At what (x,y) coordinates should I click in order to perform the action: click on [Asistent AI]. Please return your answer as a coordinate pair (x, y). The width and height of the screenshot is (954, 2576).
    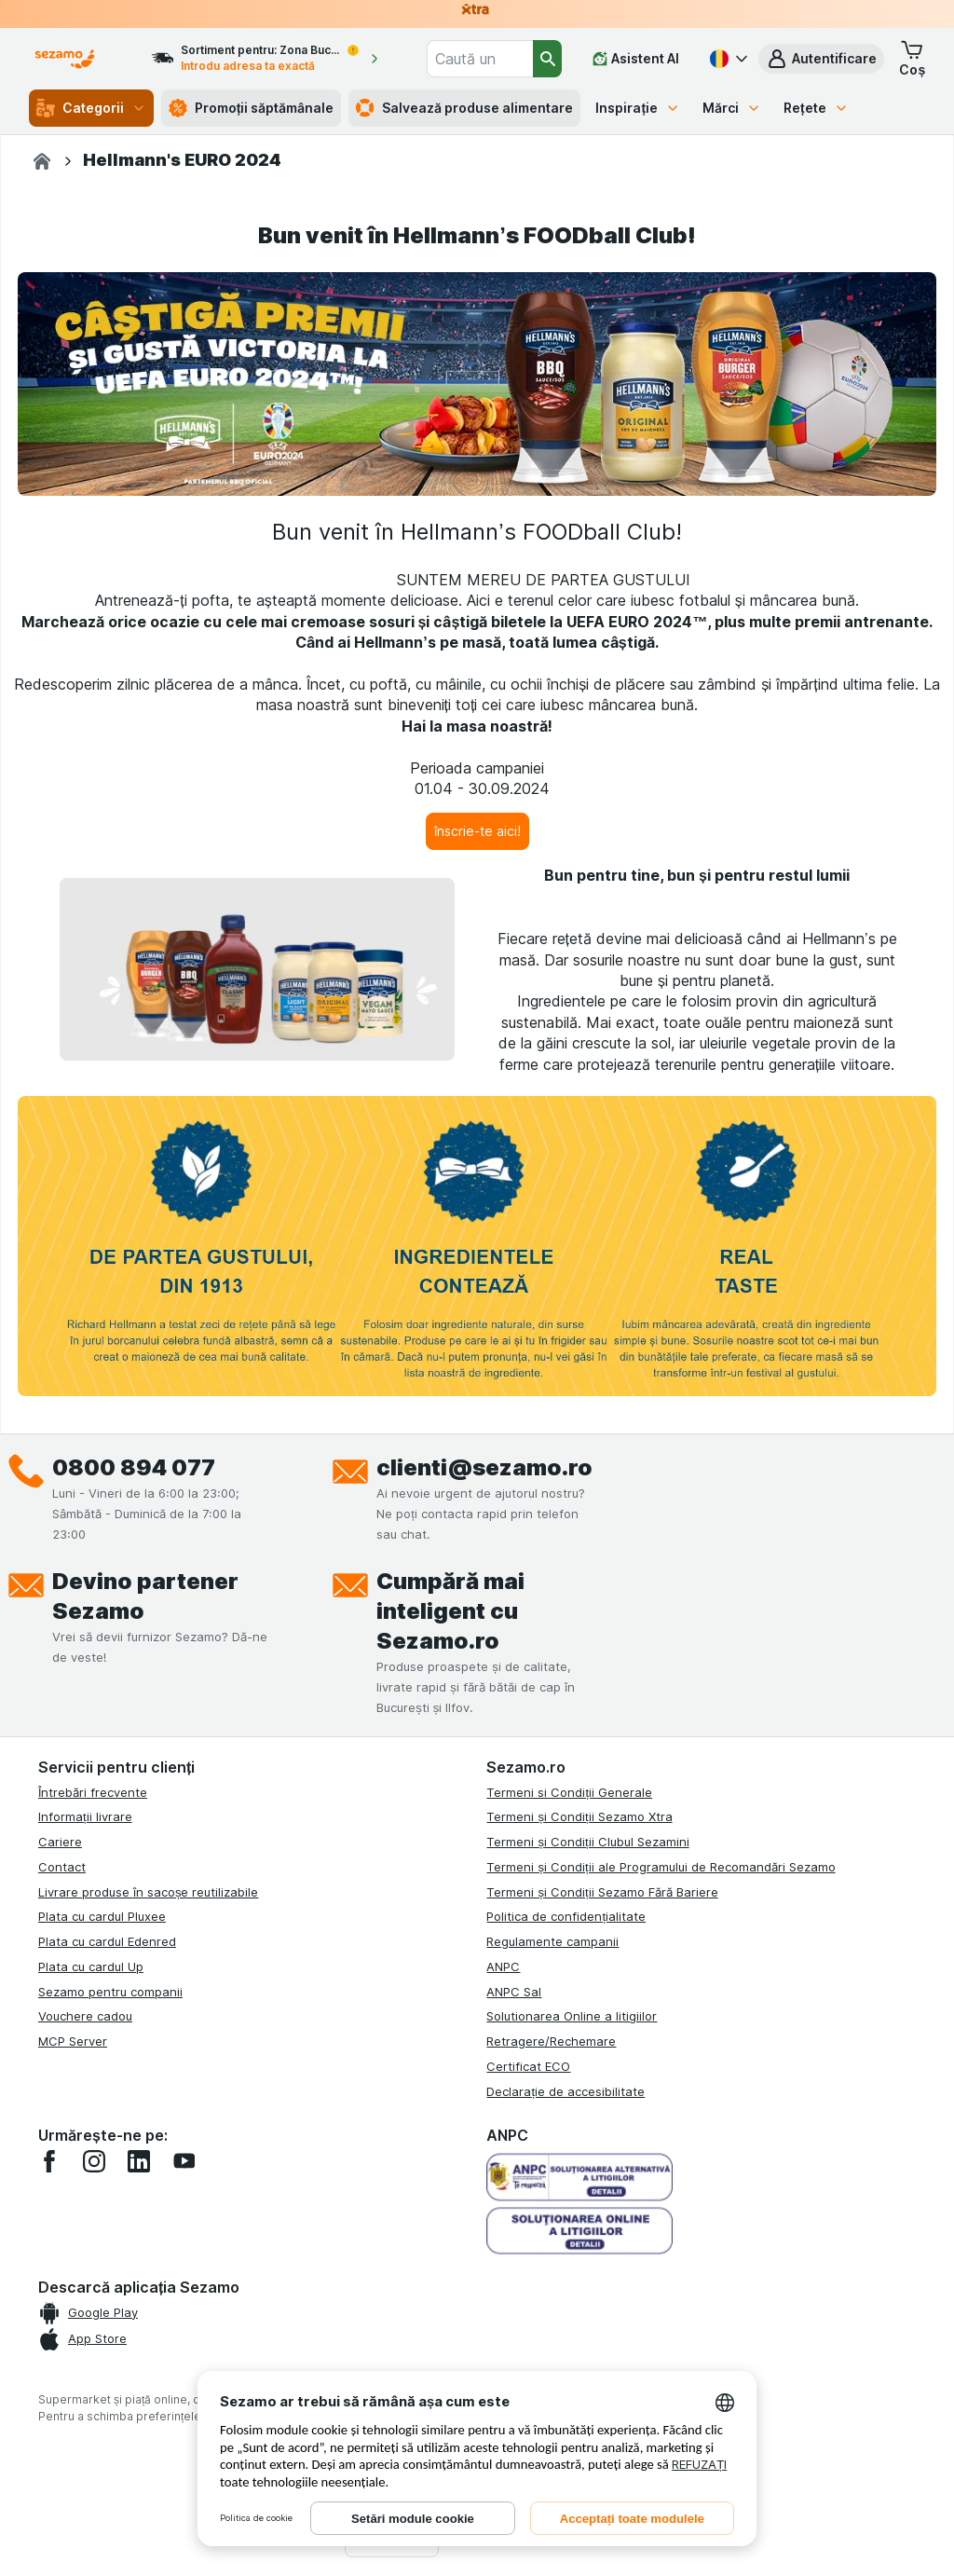
    Looking at the image, I should click on (636, 58).